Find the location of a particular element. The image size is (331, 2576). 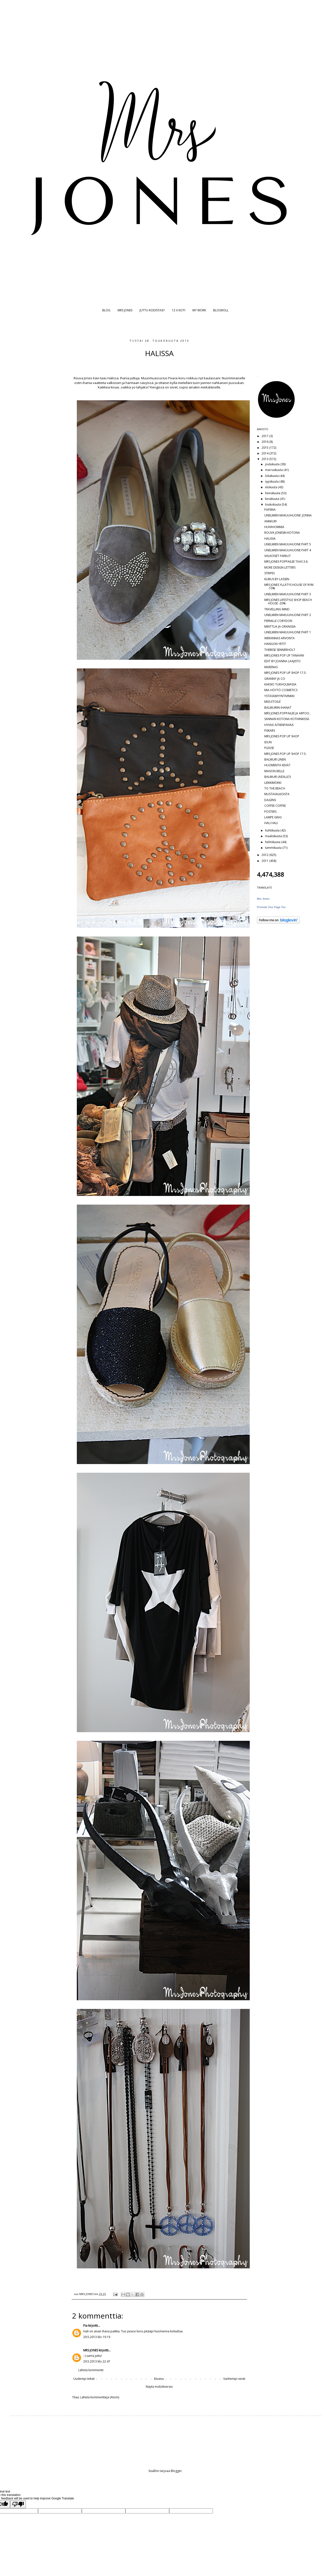

2013 is located at coordinates (265, 459).